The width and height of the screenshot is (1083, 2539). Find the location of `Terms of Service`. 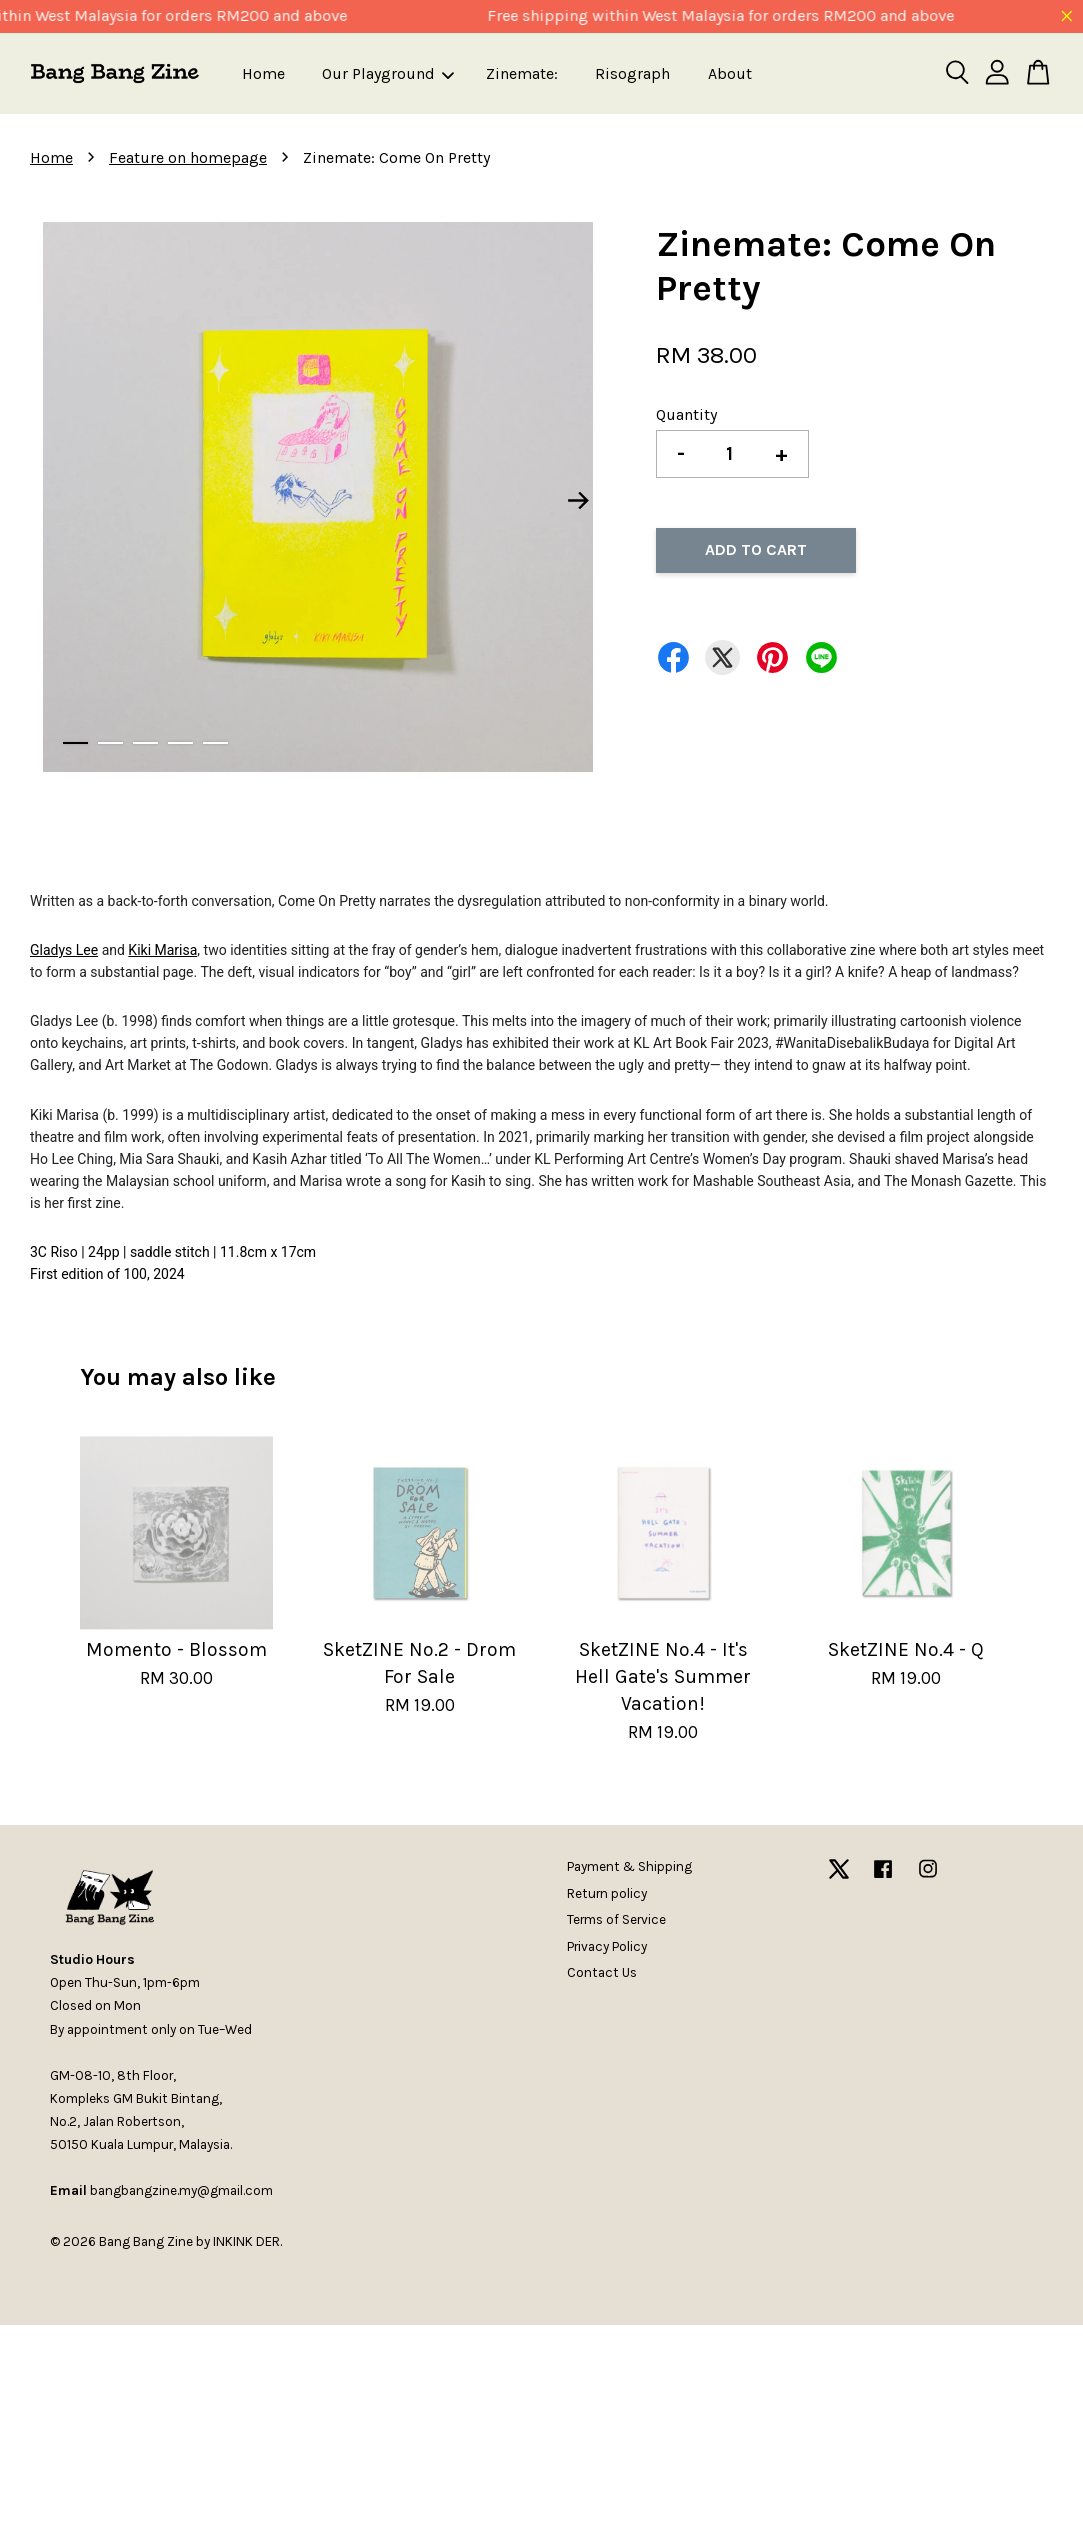

Terms of Service is located at coordinates (616, 1919).